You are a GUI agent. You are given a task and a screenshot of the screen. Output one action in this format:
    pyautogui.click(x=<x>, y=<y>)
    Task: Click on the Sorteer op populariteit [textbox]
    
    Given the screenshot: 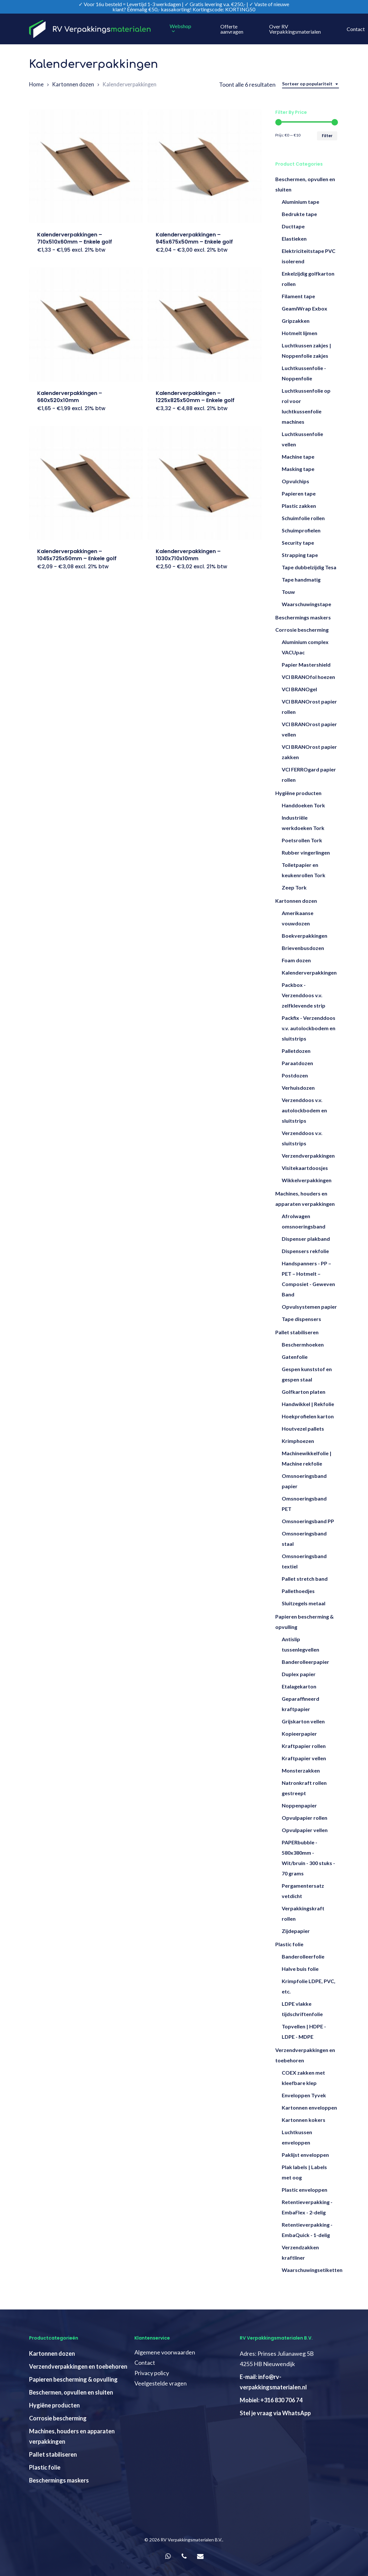 What is the action you would take?
    pyautogui.click(x=307, y=83)
    